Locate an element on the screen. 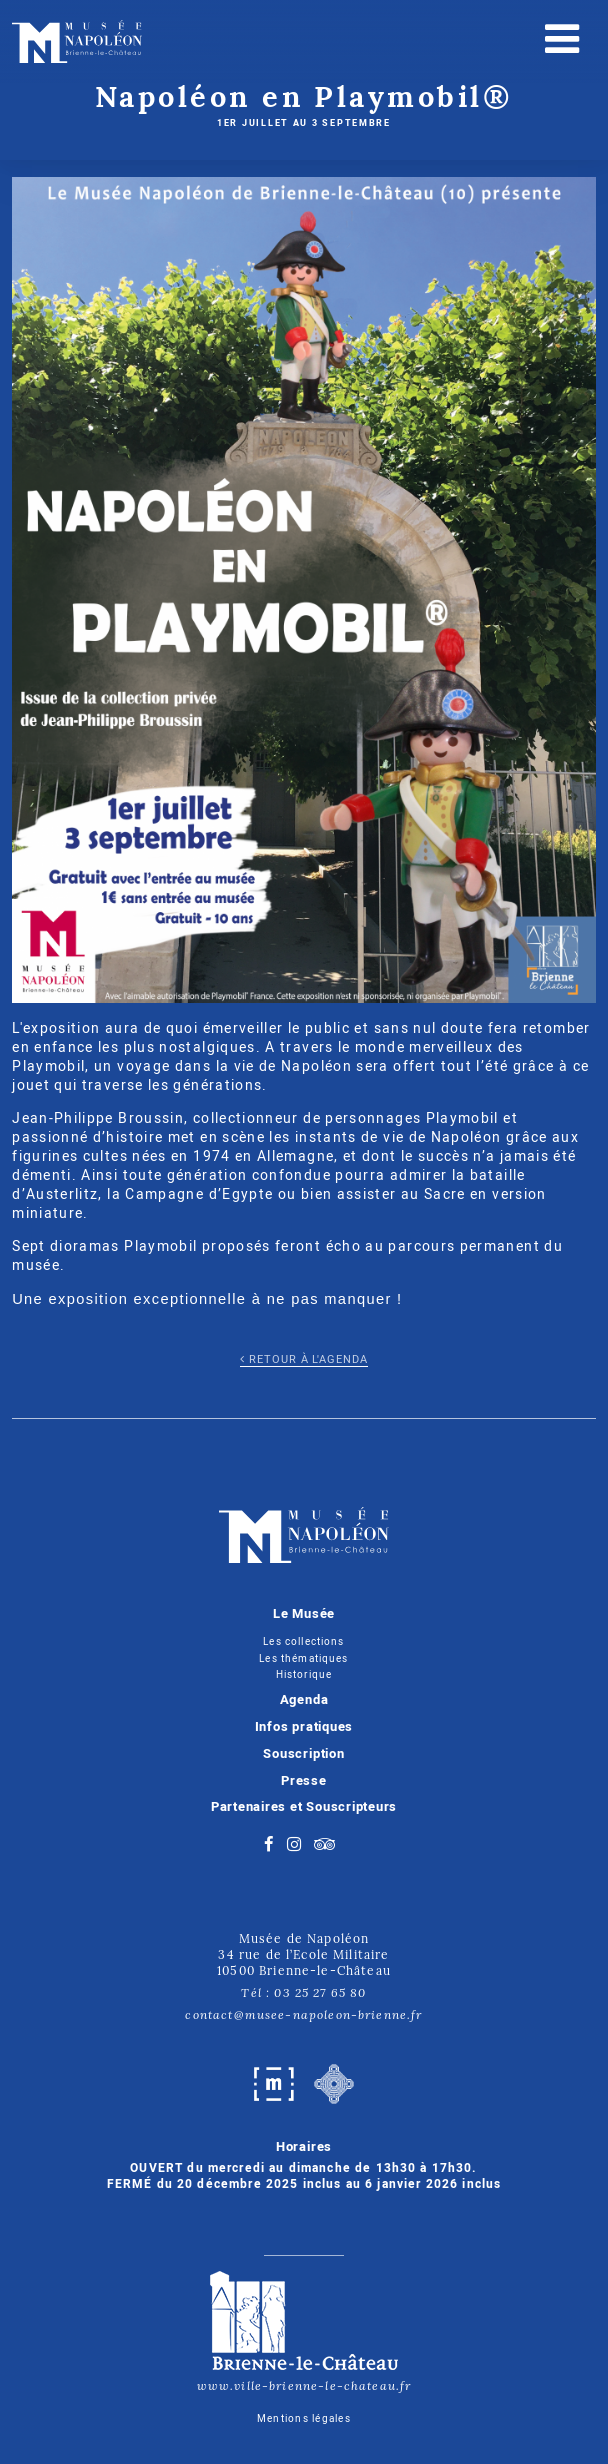 This screenshot has height=2464, width=608. Le Musée is located at coordinates (304, 1614).